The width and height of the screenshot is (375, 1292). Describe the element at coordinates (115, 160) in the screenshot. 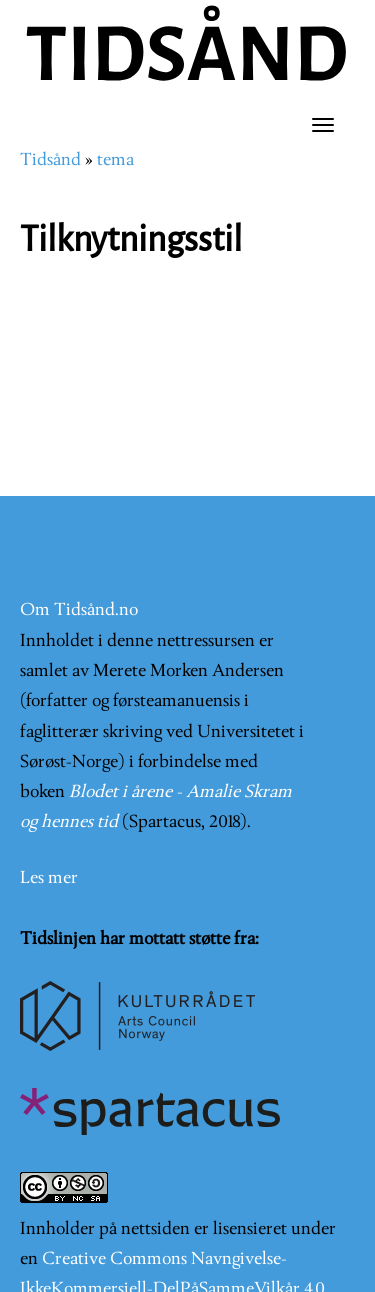

I see `tema` at that location.